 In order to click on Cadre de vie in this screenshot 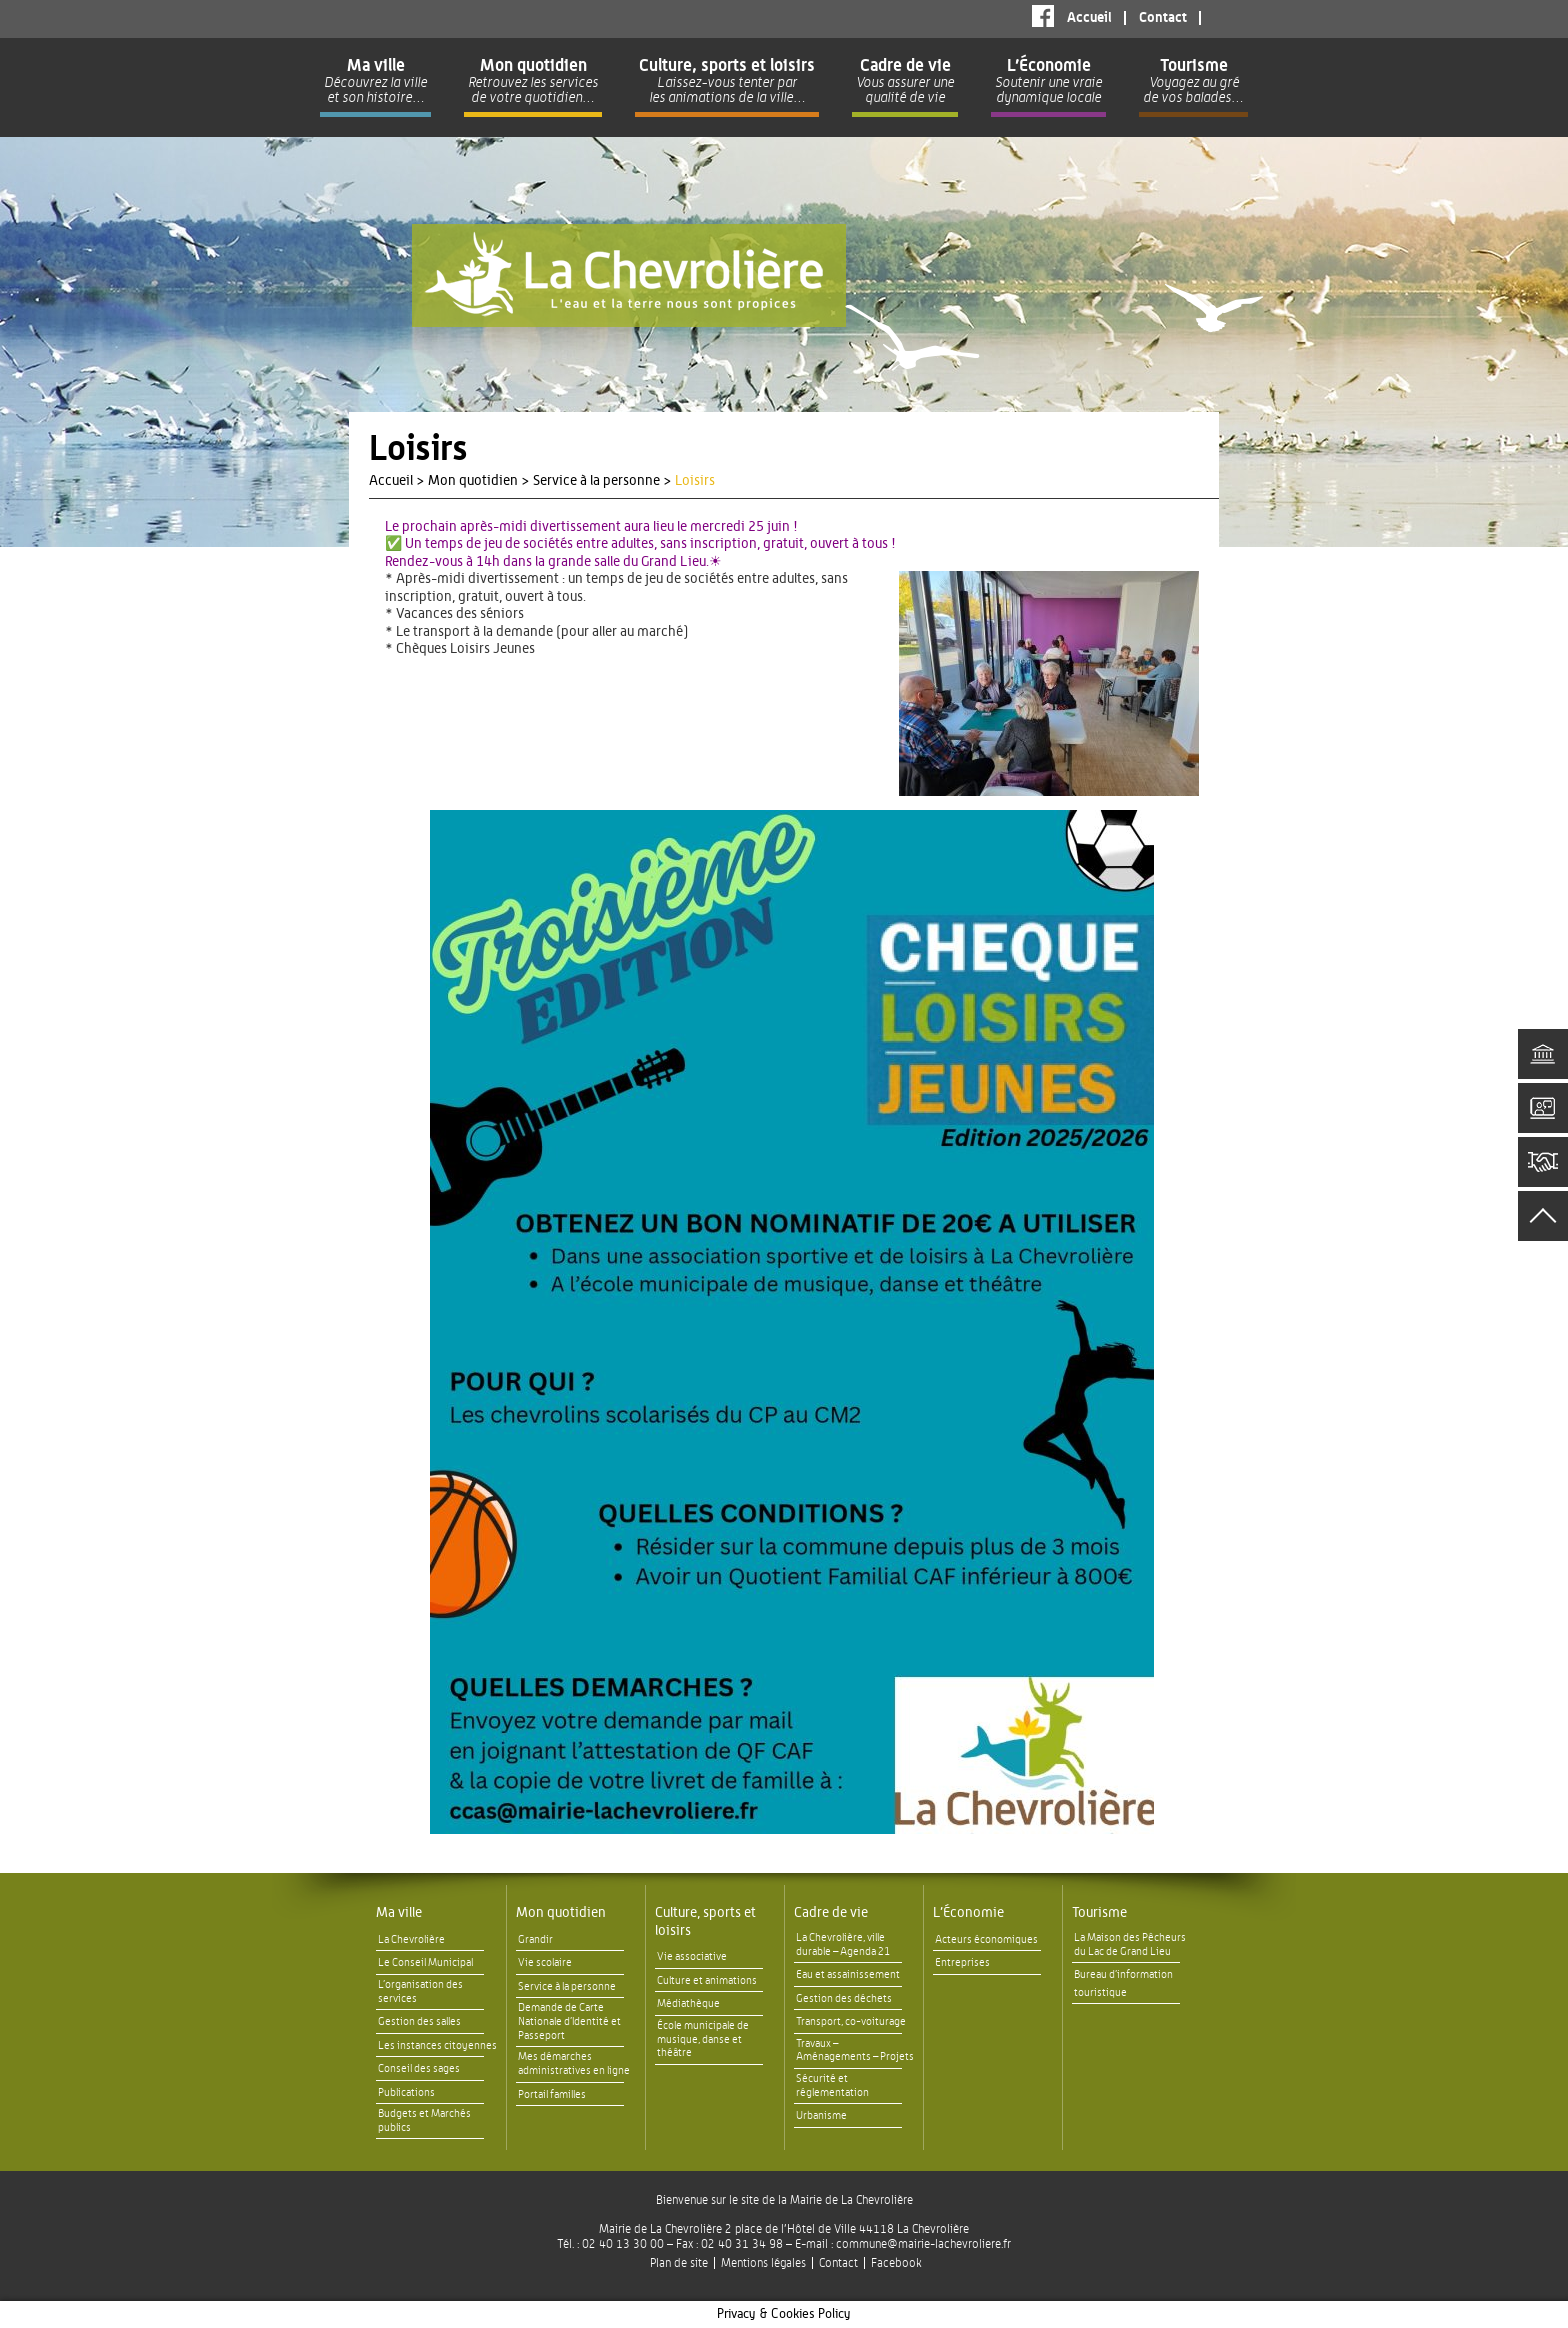, I will do `click(831, 1913)`.